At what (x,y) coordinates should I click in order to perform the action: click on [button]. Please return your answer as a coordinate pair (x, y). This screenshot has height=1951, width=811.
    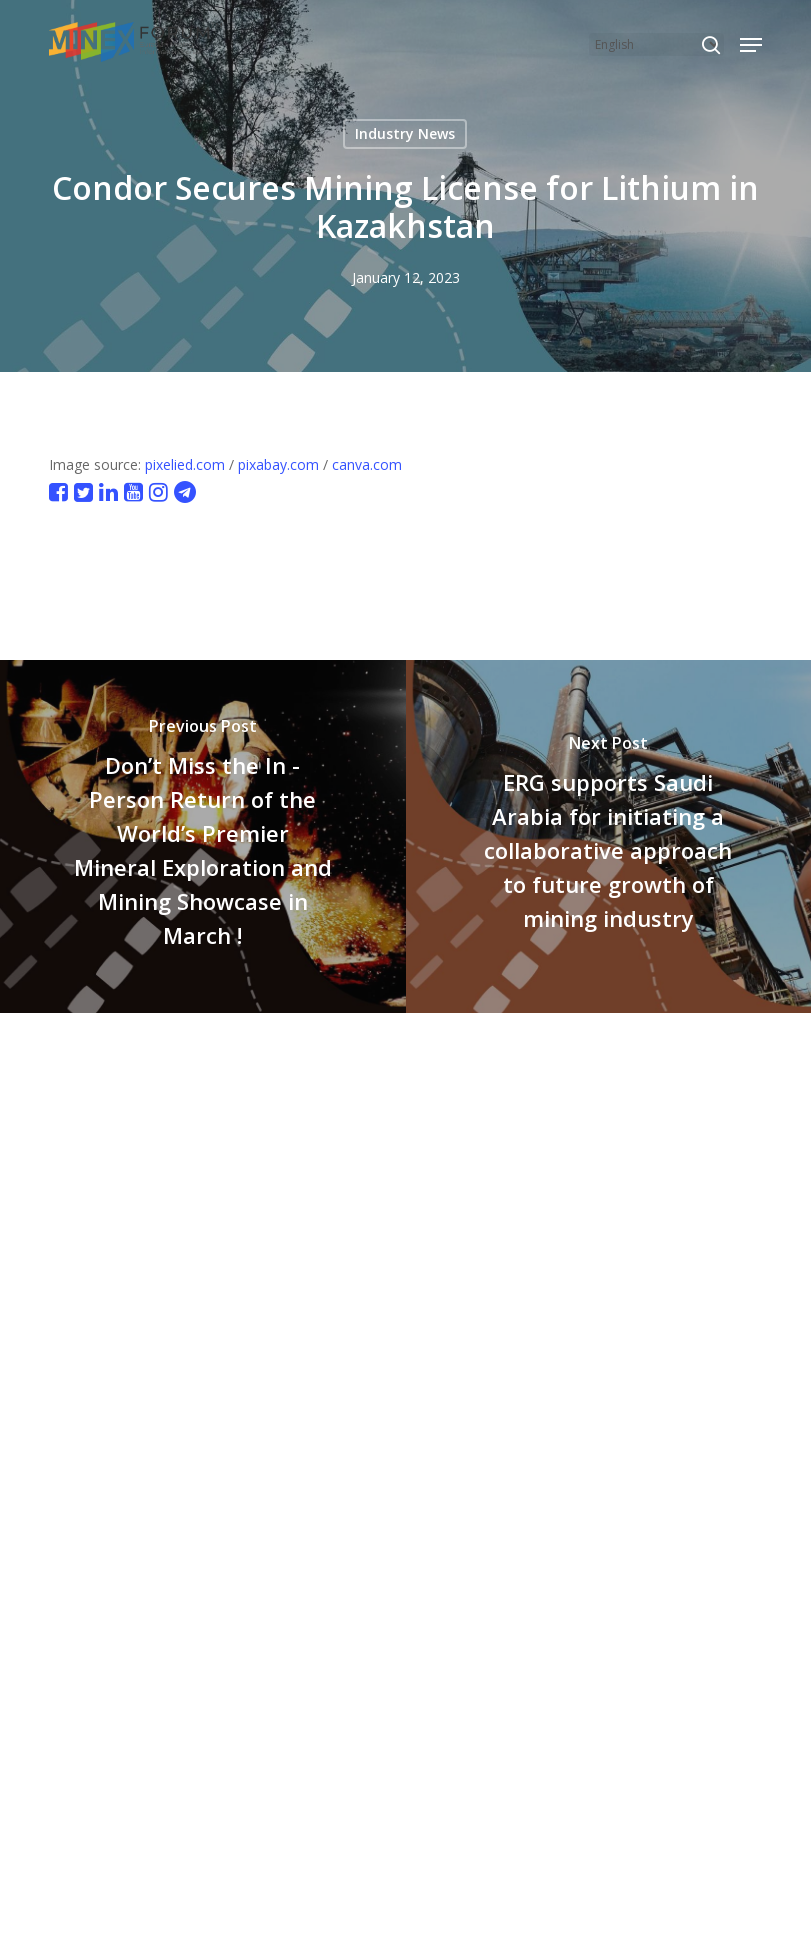
    Looking at the image, I should click on (751, 45).